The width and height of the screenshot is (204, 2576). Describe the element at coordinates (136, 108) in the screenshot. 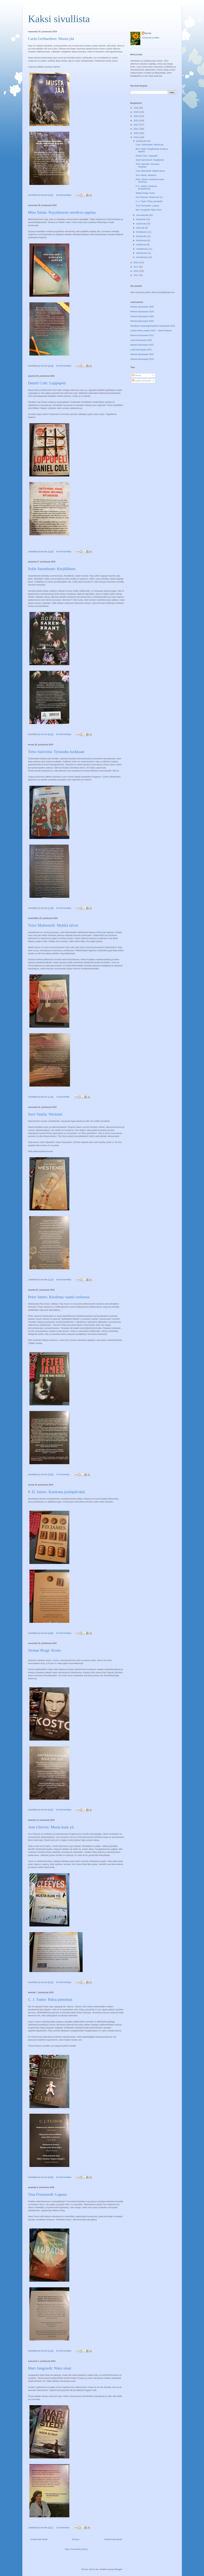

I see `2026` at that location.